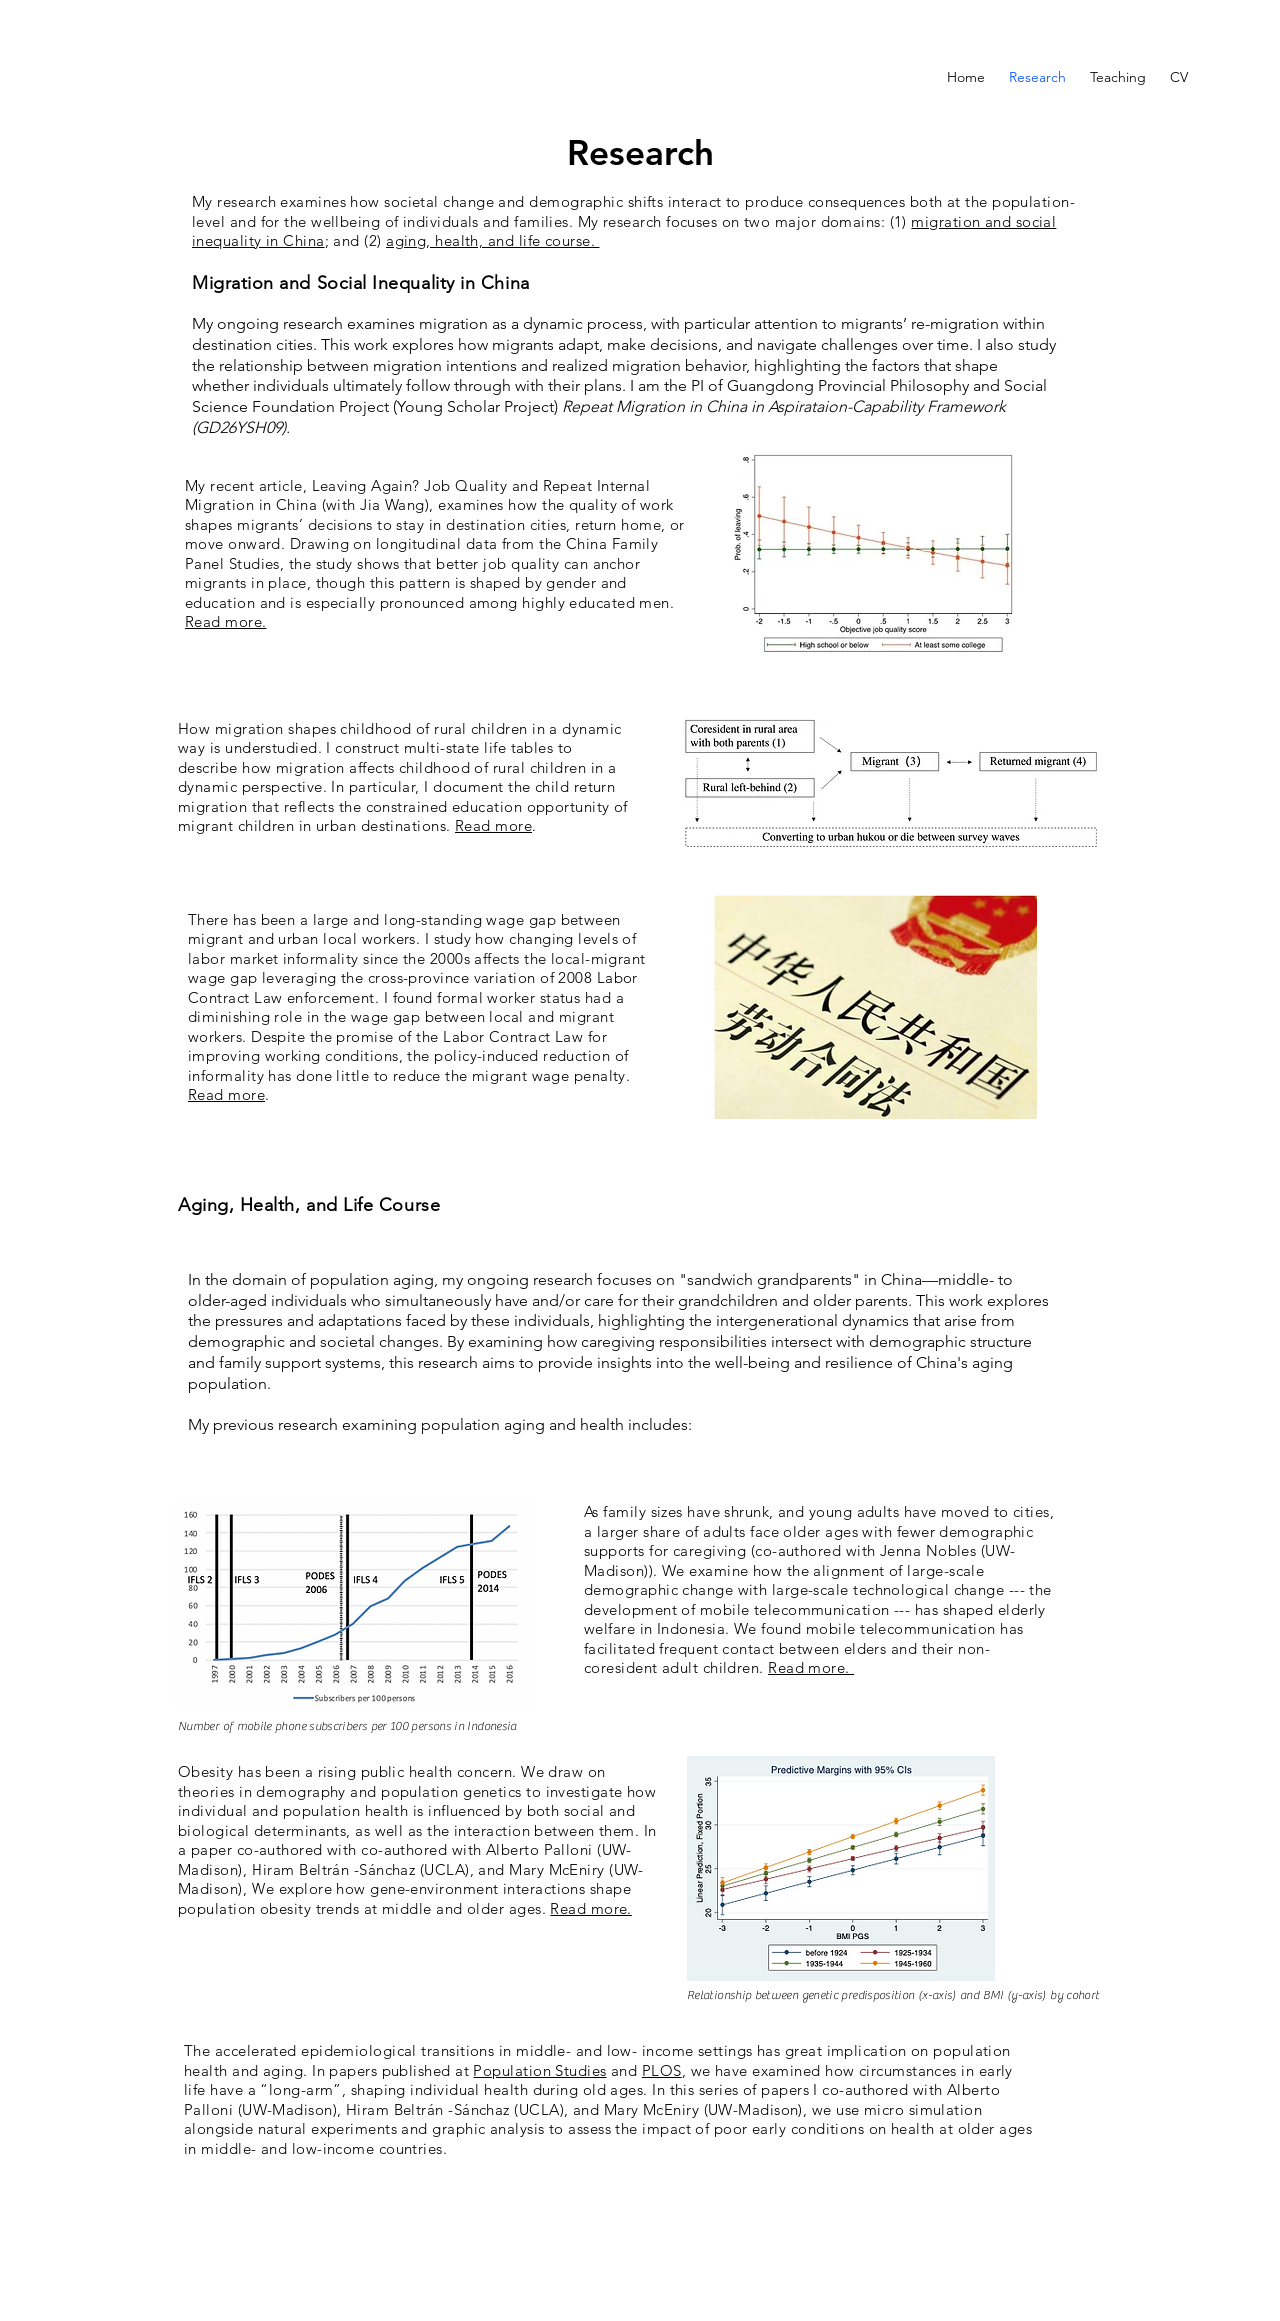  What do you see at coordinates (226, 621) in the screenshot?
I see `Read more.` at bounding box center [226, 621].